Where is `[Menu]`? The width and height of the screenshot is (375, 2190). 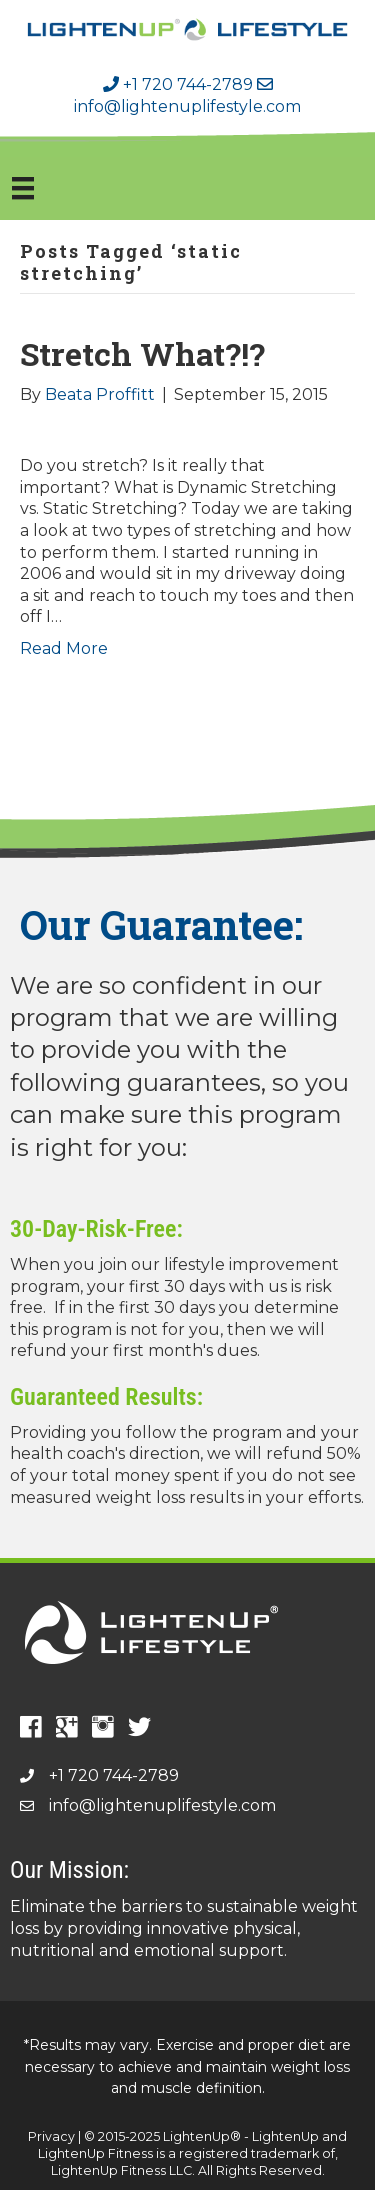
[Menu] is located at coordinates (23, 188).